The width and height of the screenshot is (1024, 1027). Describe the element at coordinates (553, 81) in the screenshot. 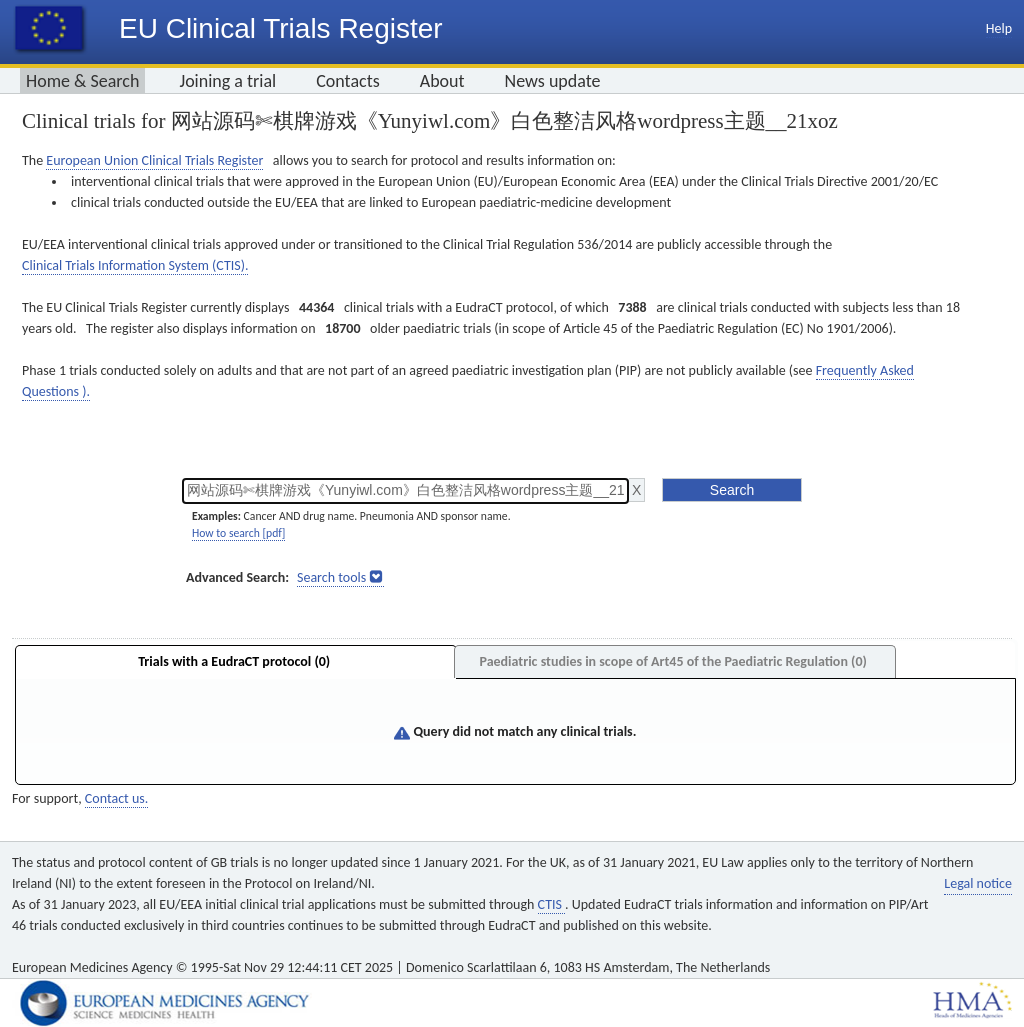

I see `News update` at that location.